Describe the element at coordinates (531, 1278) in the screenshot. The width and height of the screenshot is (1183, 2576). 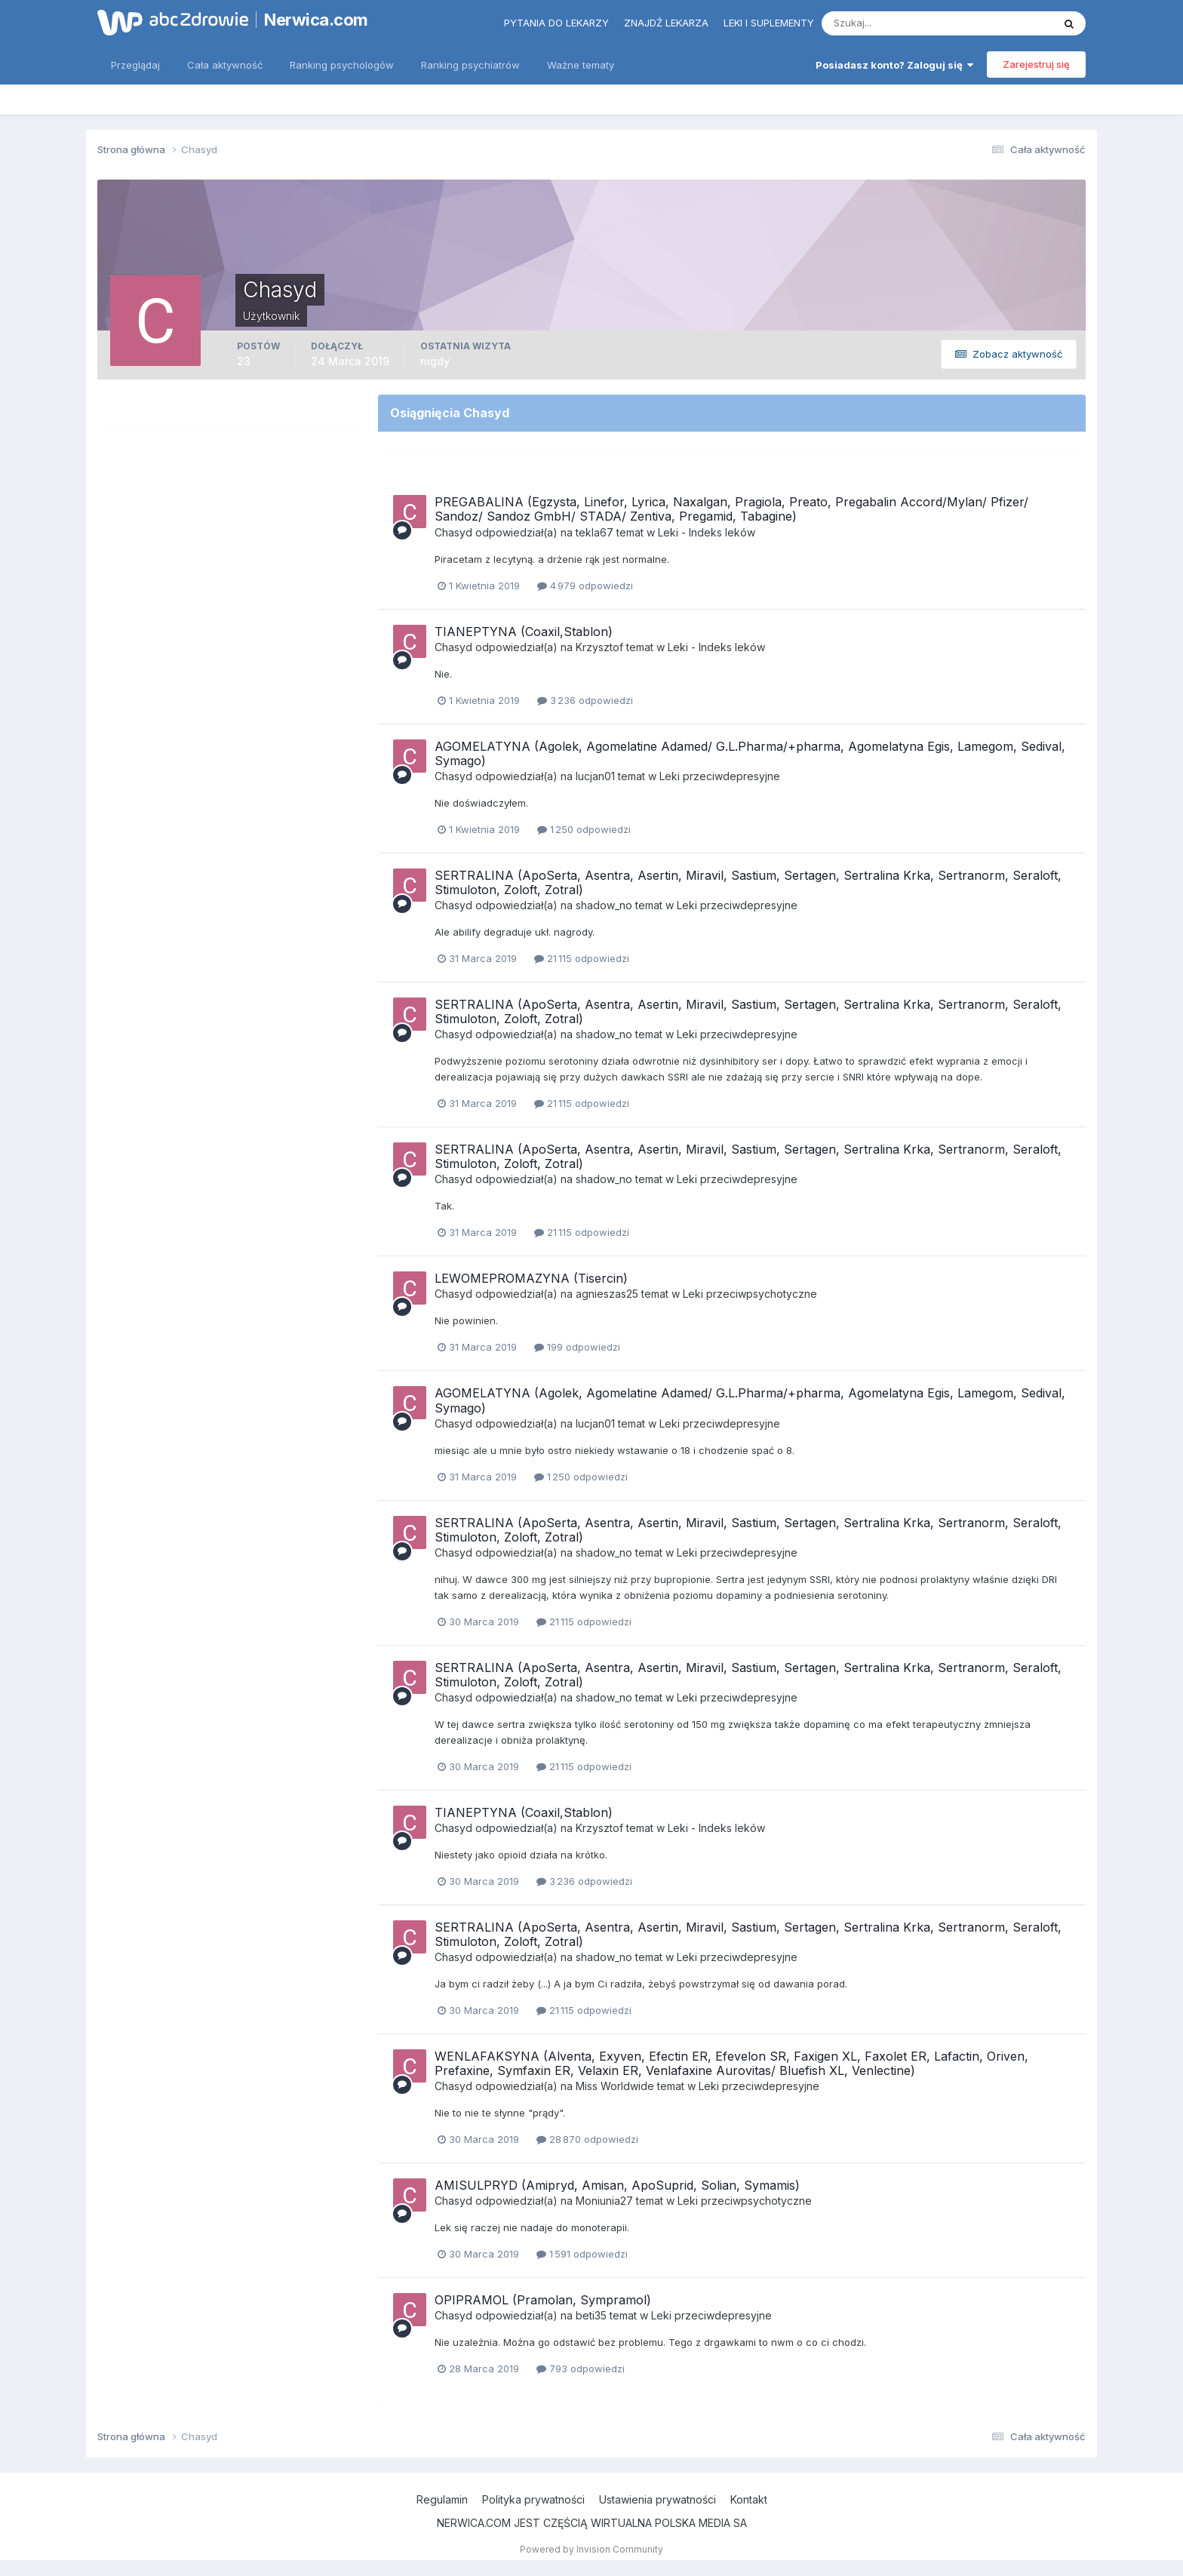
I see `LEWOMEPROMAZYNA (Tisercin)` at that location.